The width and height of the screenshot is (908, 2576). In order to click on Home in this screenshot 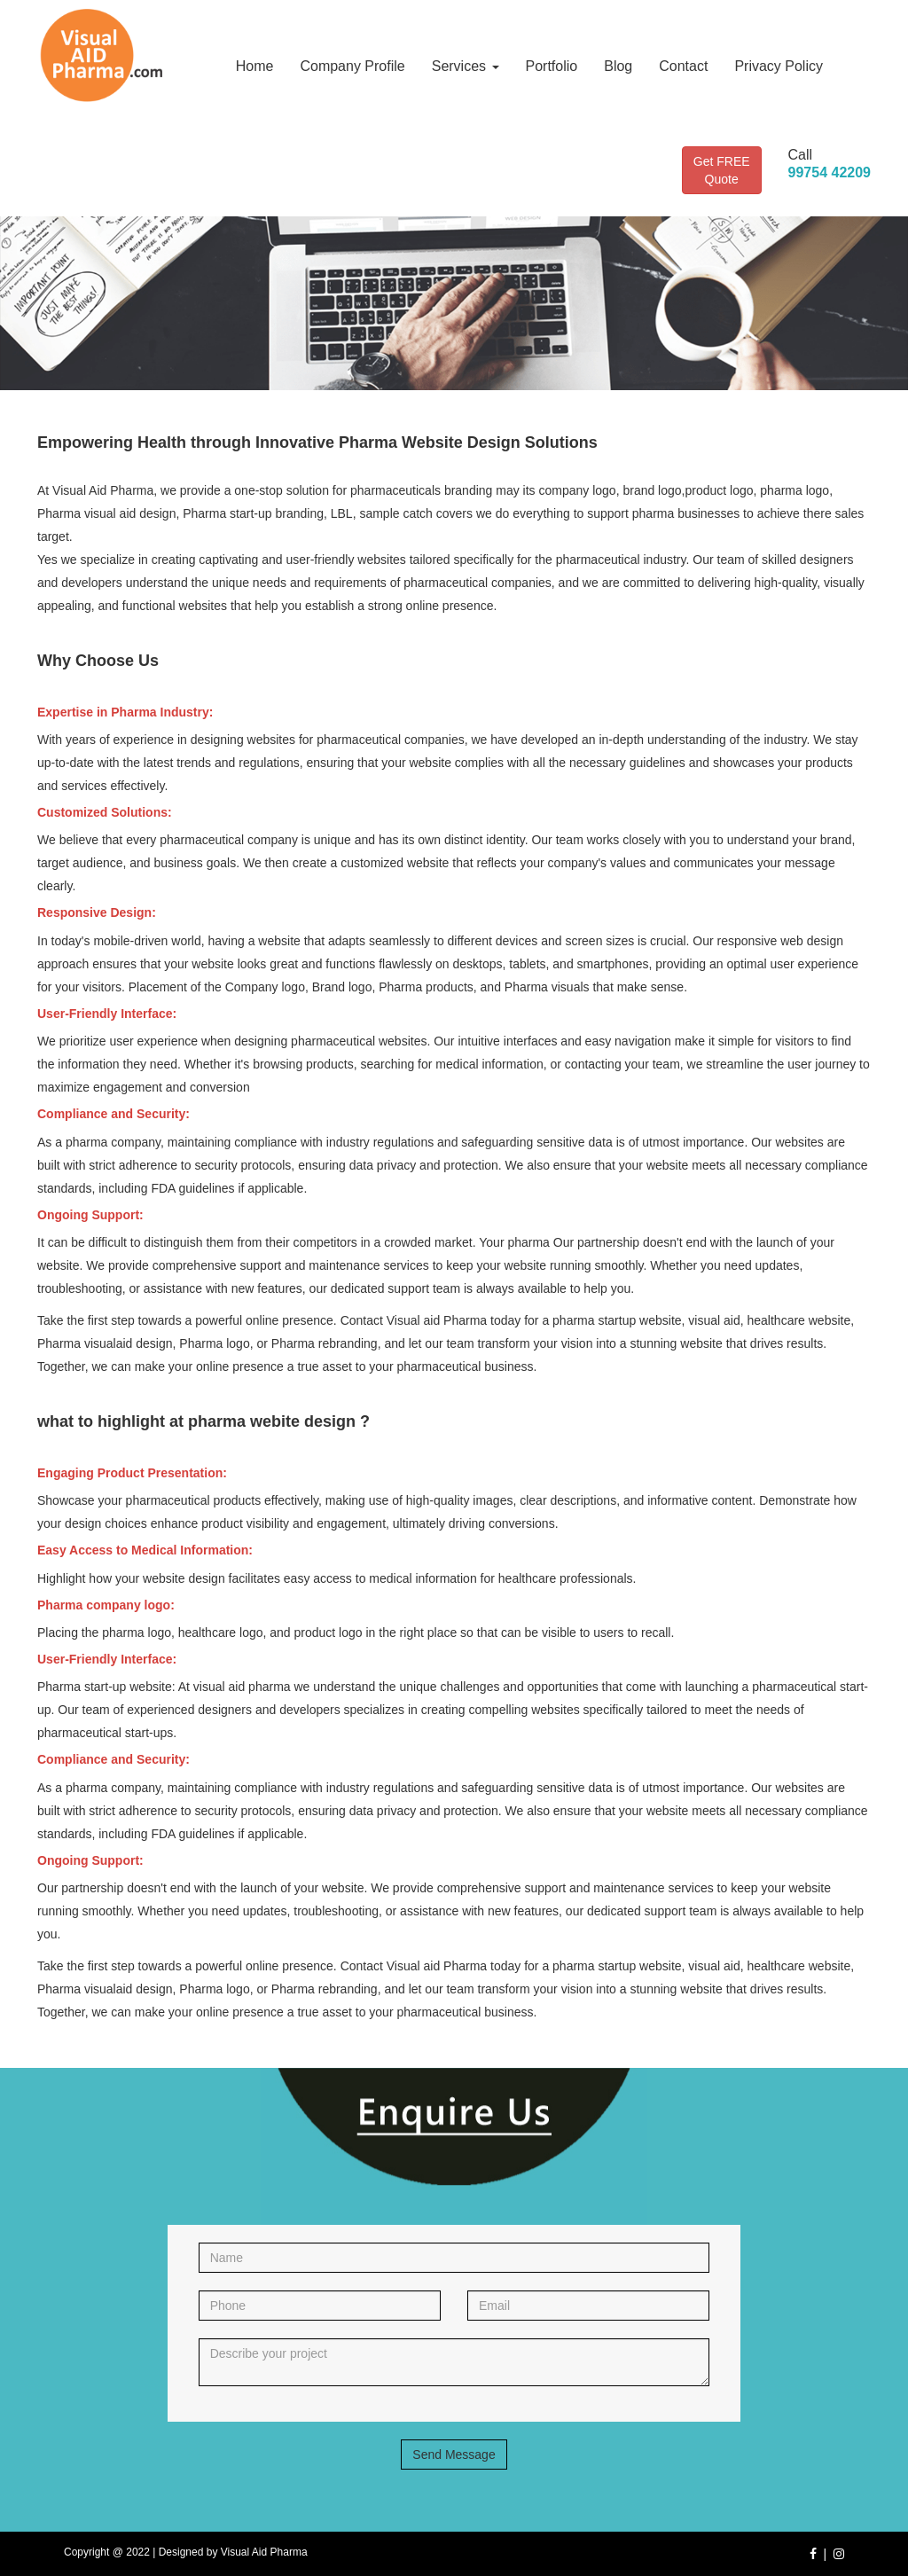, I will do `click(255, 66)`.